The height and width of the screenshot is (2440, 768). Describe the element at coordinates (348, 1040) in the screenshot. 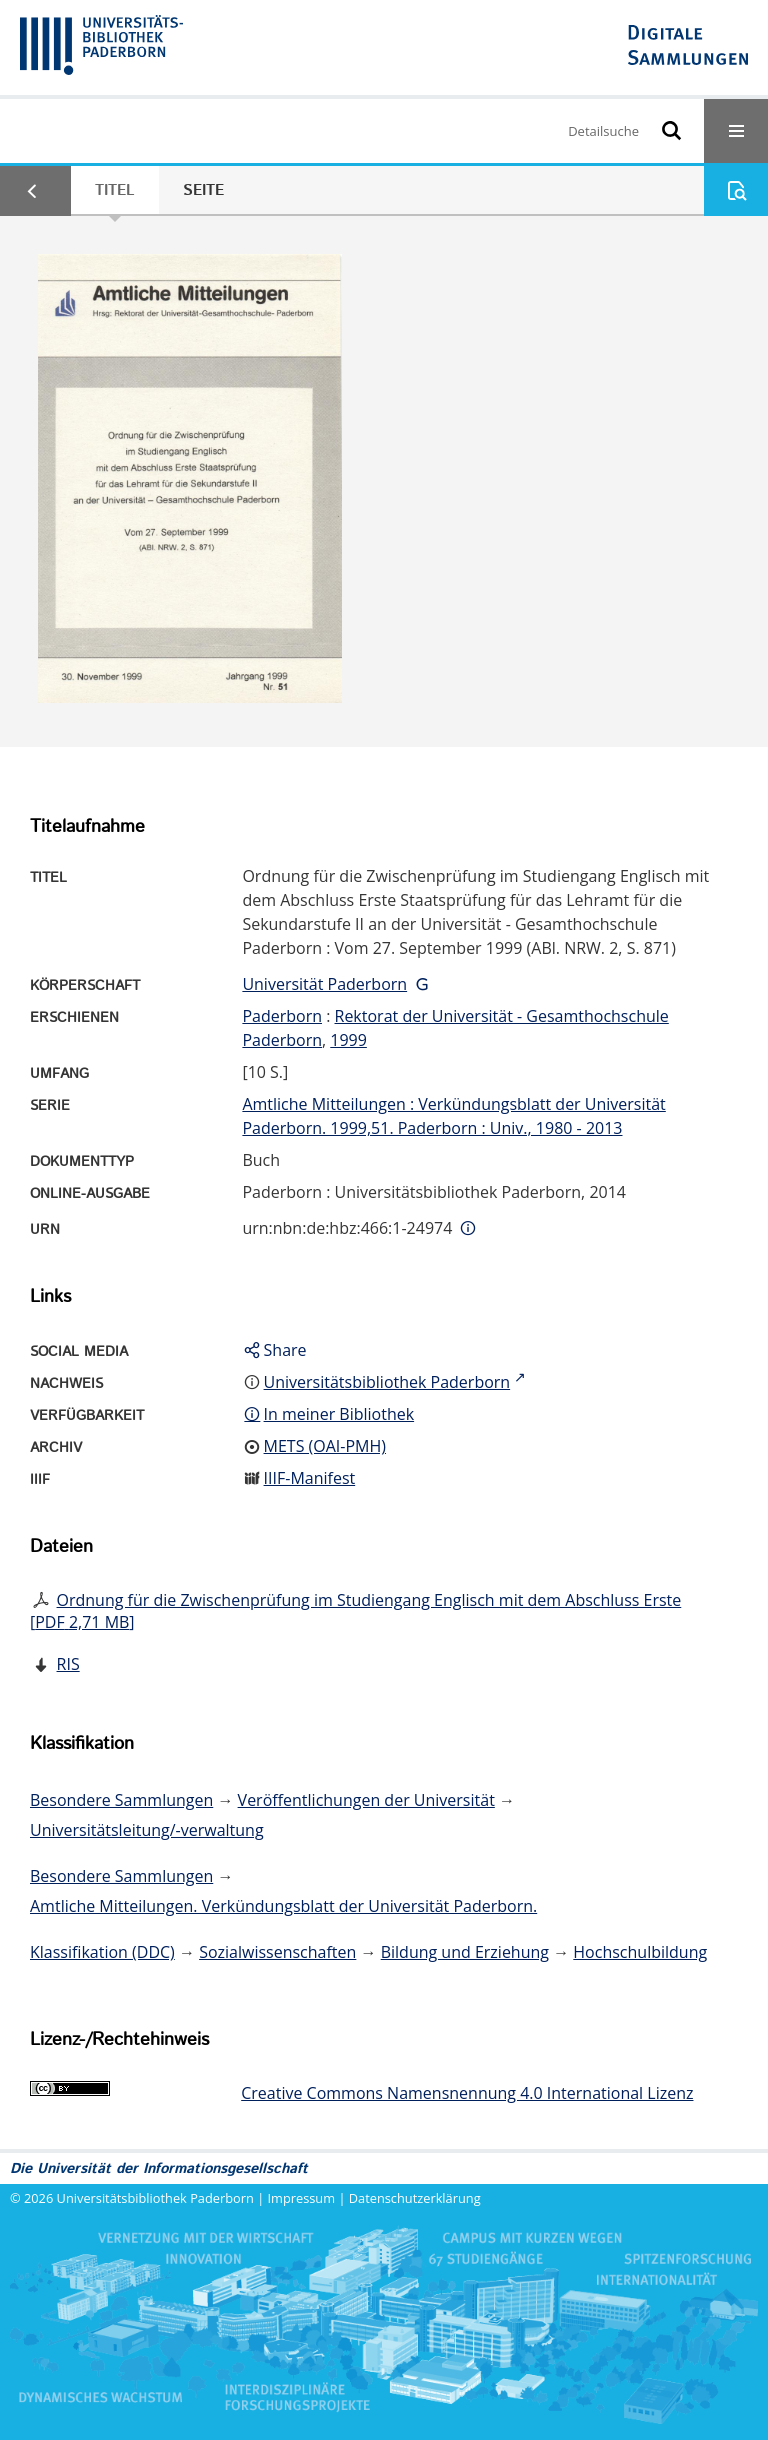

I see `1999` at that location.